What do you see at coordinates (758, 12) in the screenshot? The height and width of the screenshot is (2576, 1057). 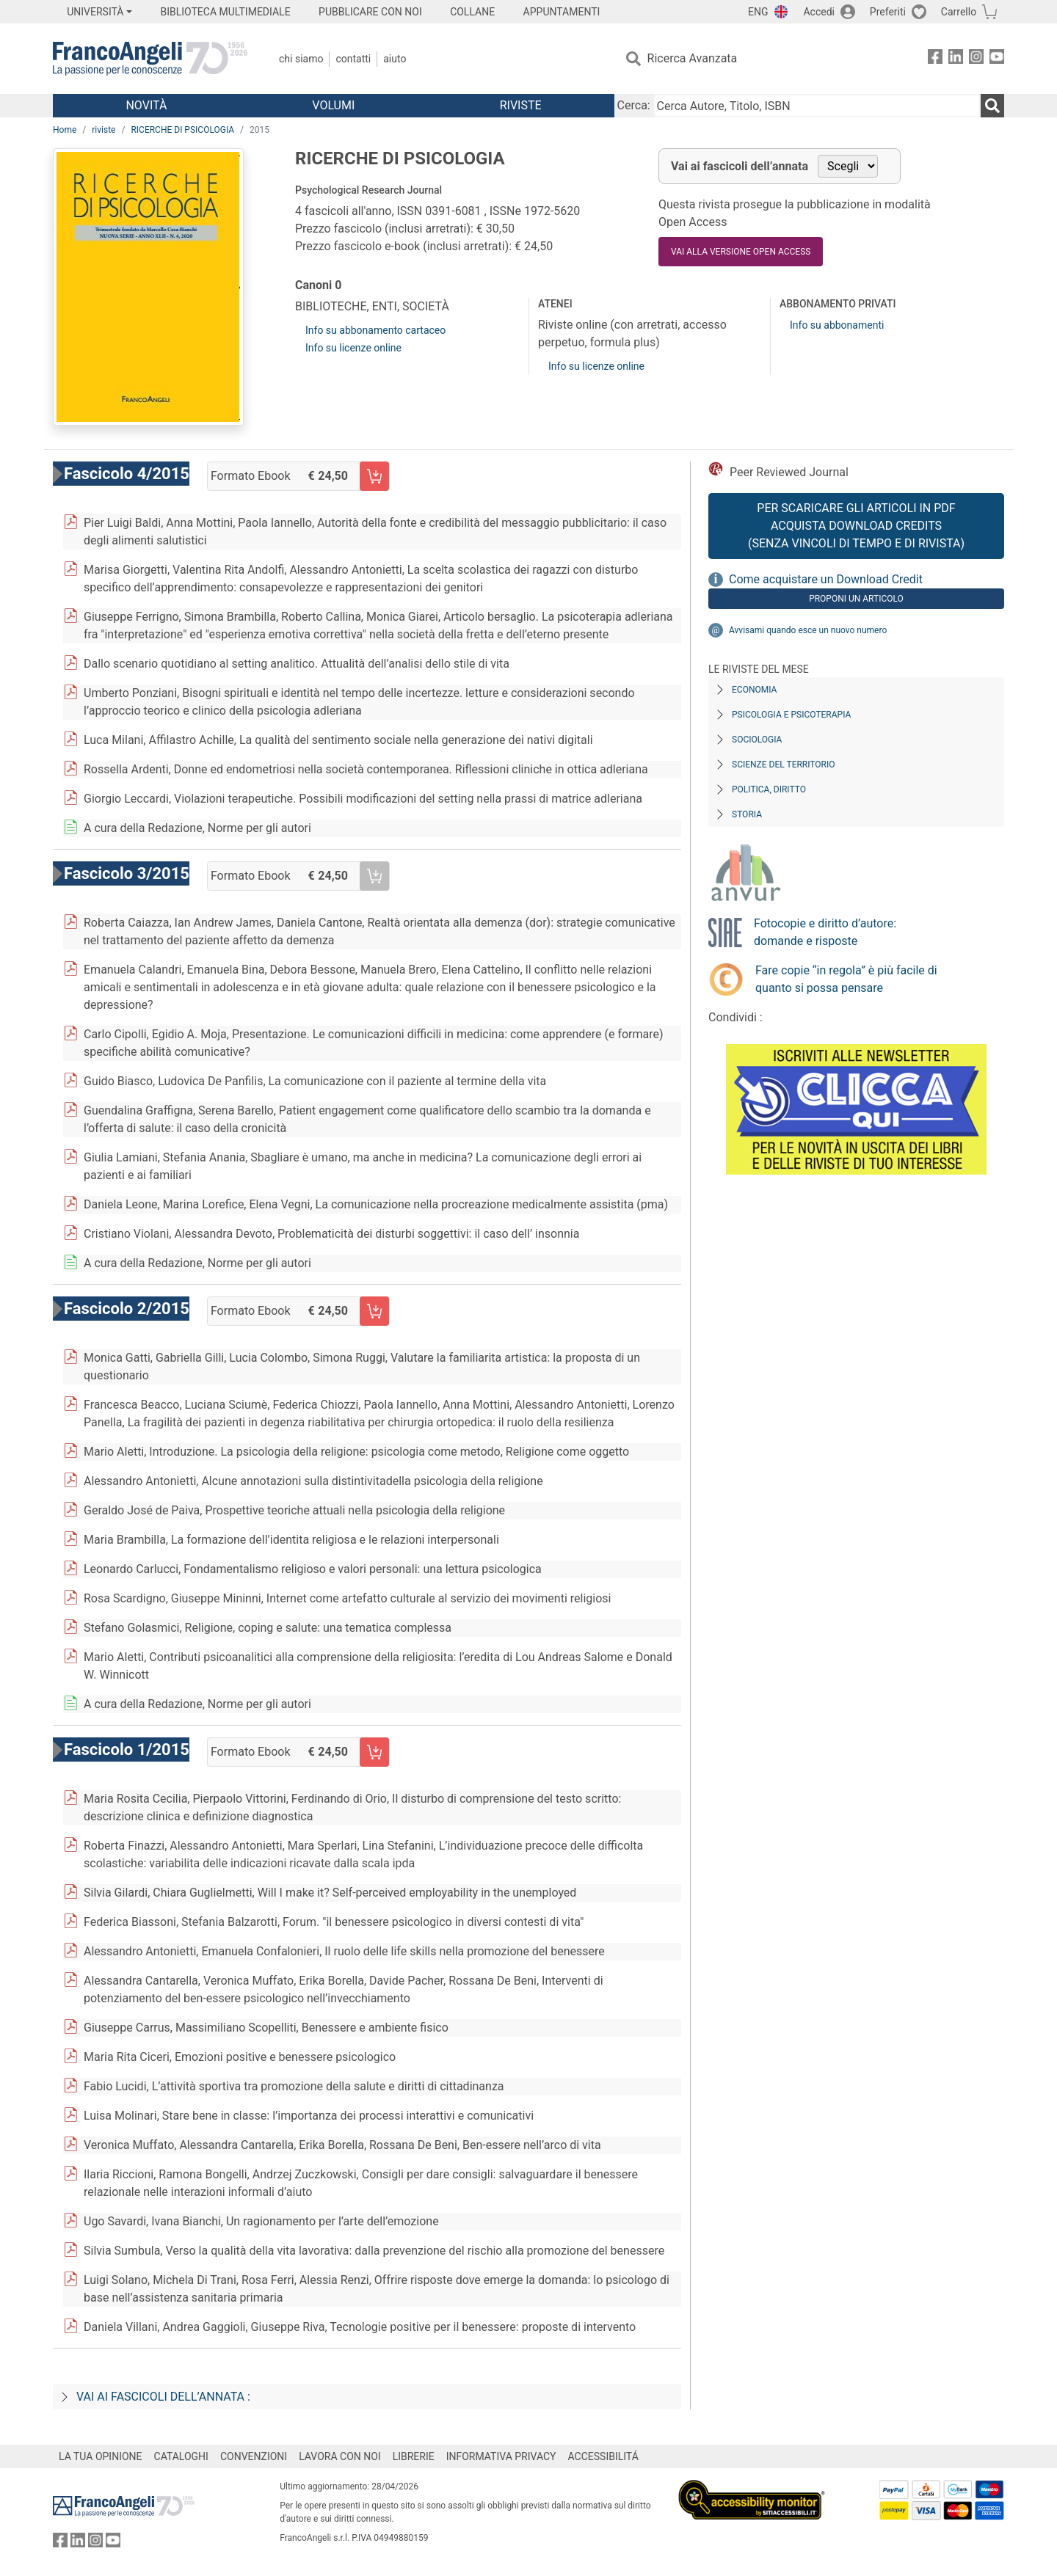 I see `ENG` at bounding box center [758, 12].